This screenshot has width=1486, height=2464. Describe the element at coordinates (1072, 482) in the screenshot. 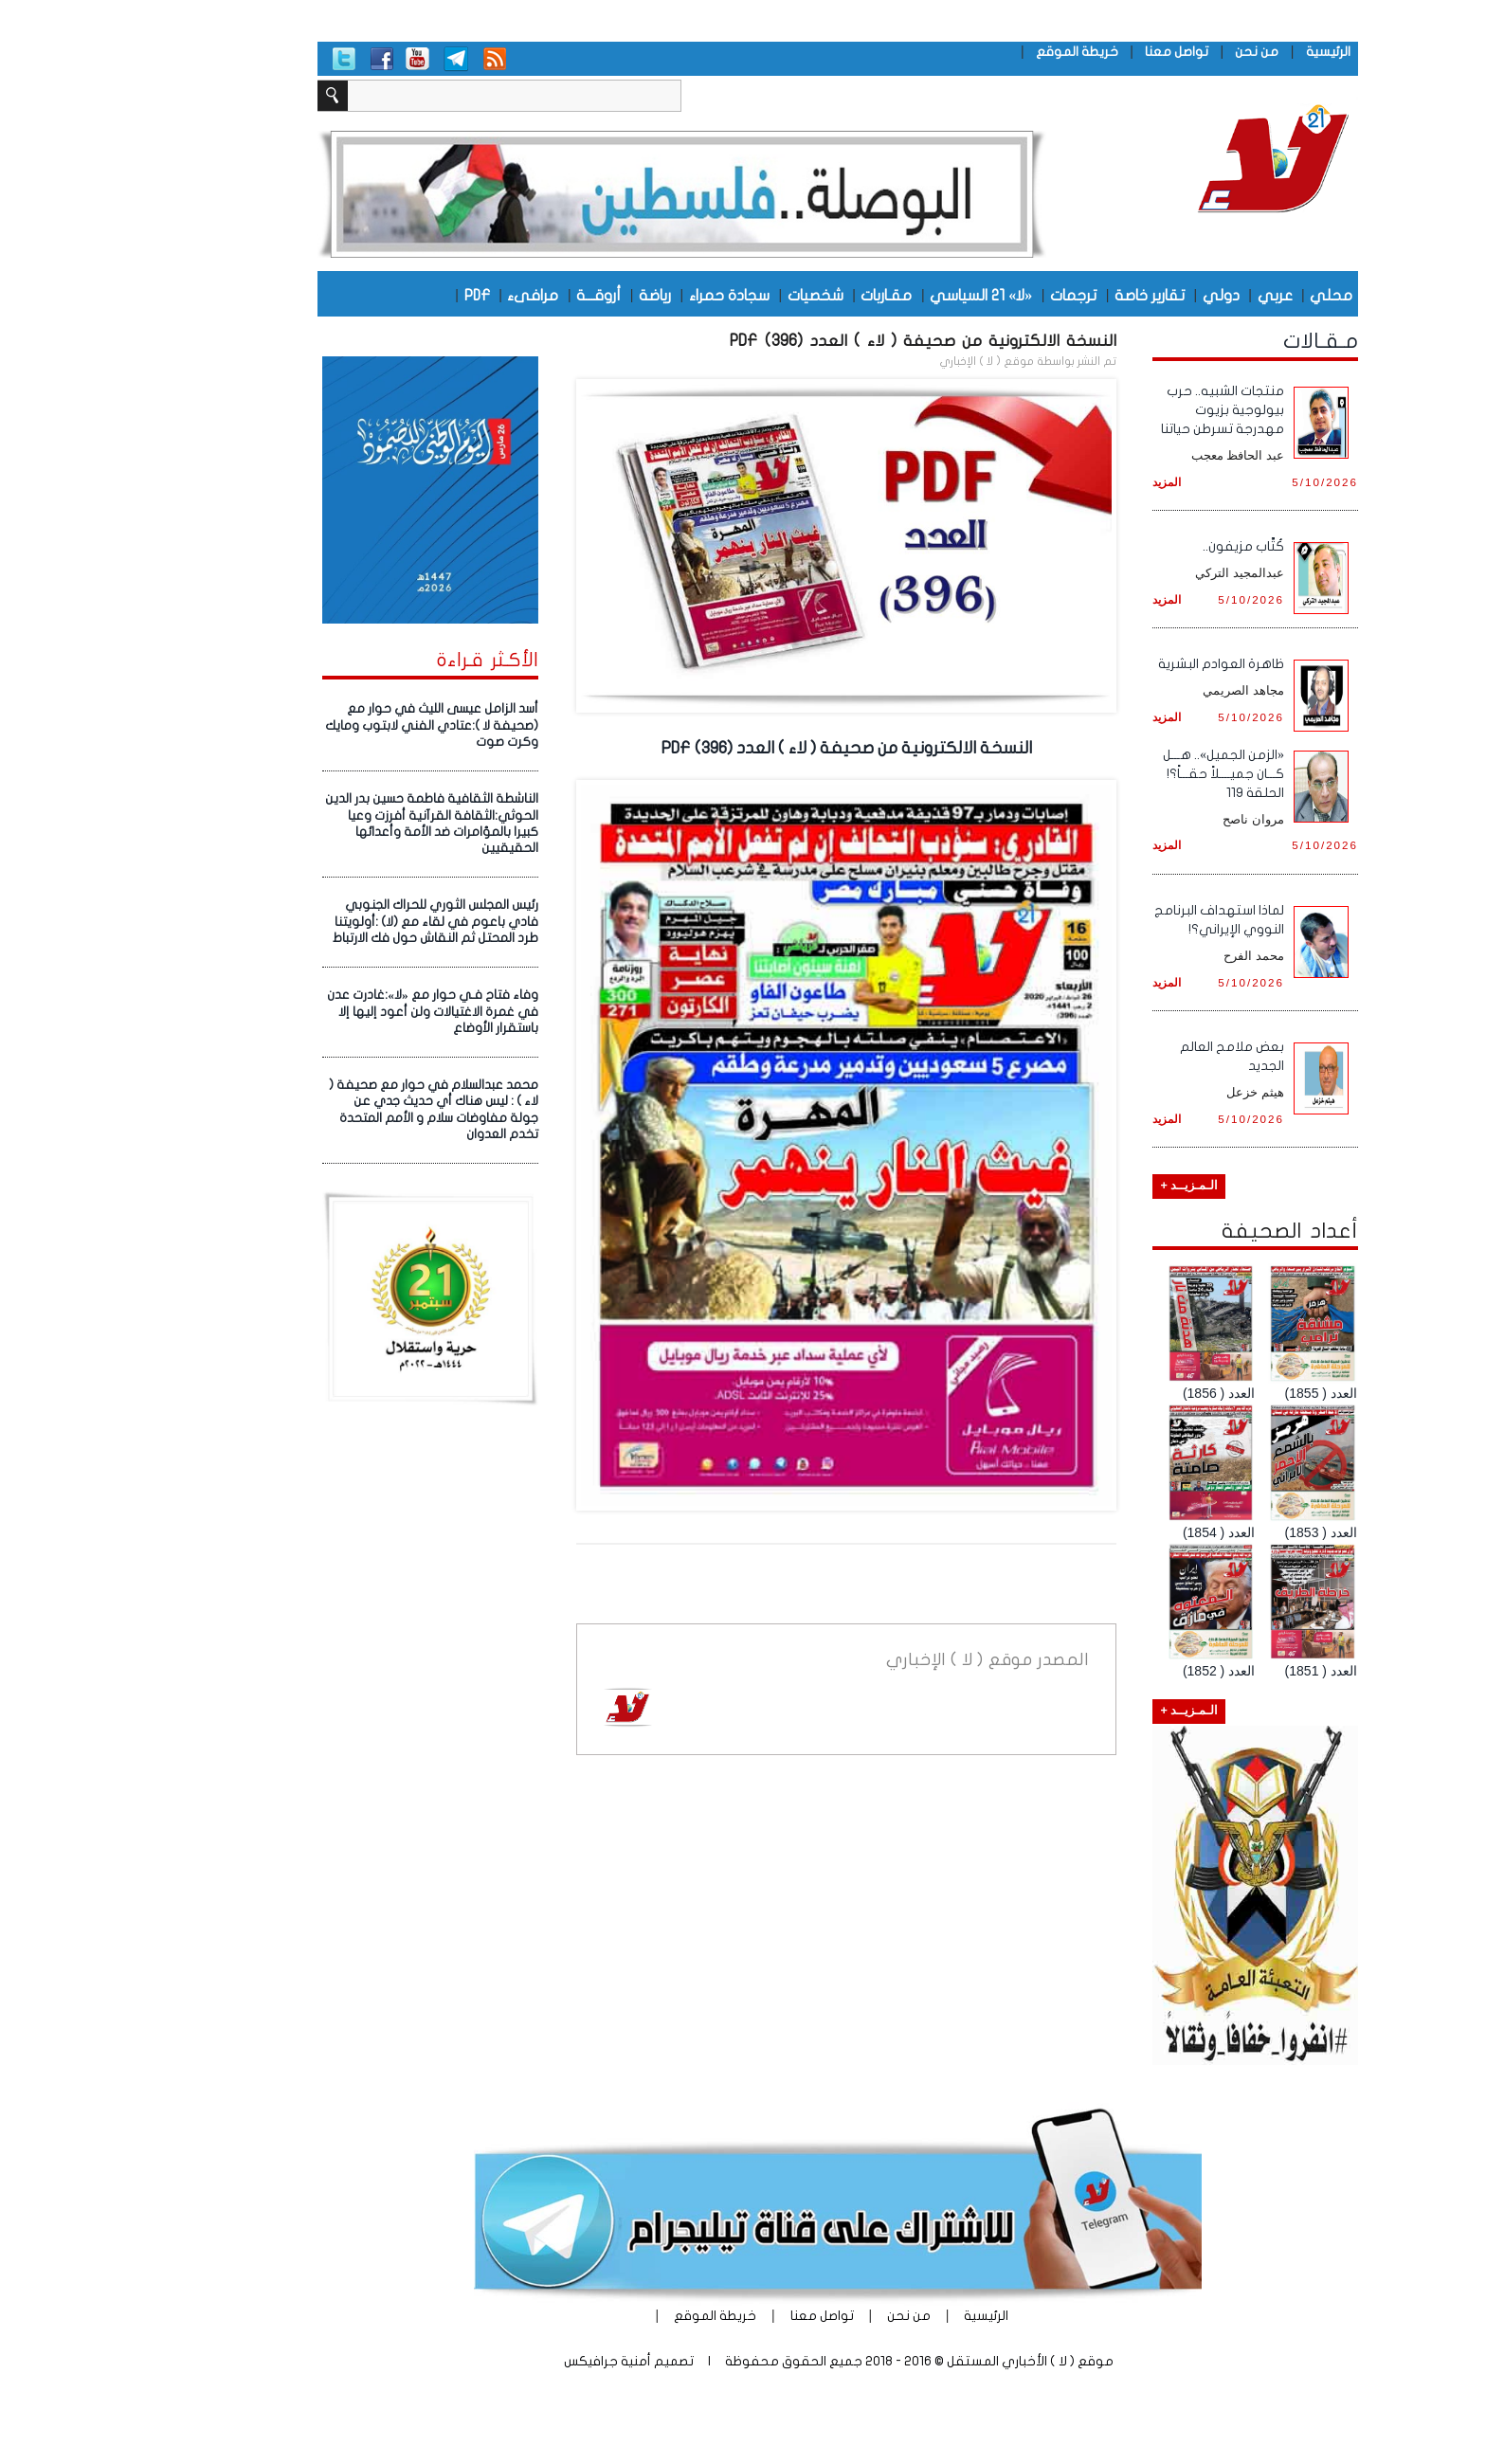

I see `المزيد` at that location.